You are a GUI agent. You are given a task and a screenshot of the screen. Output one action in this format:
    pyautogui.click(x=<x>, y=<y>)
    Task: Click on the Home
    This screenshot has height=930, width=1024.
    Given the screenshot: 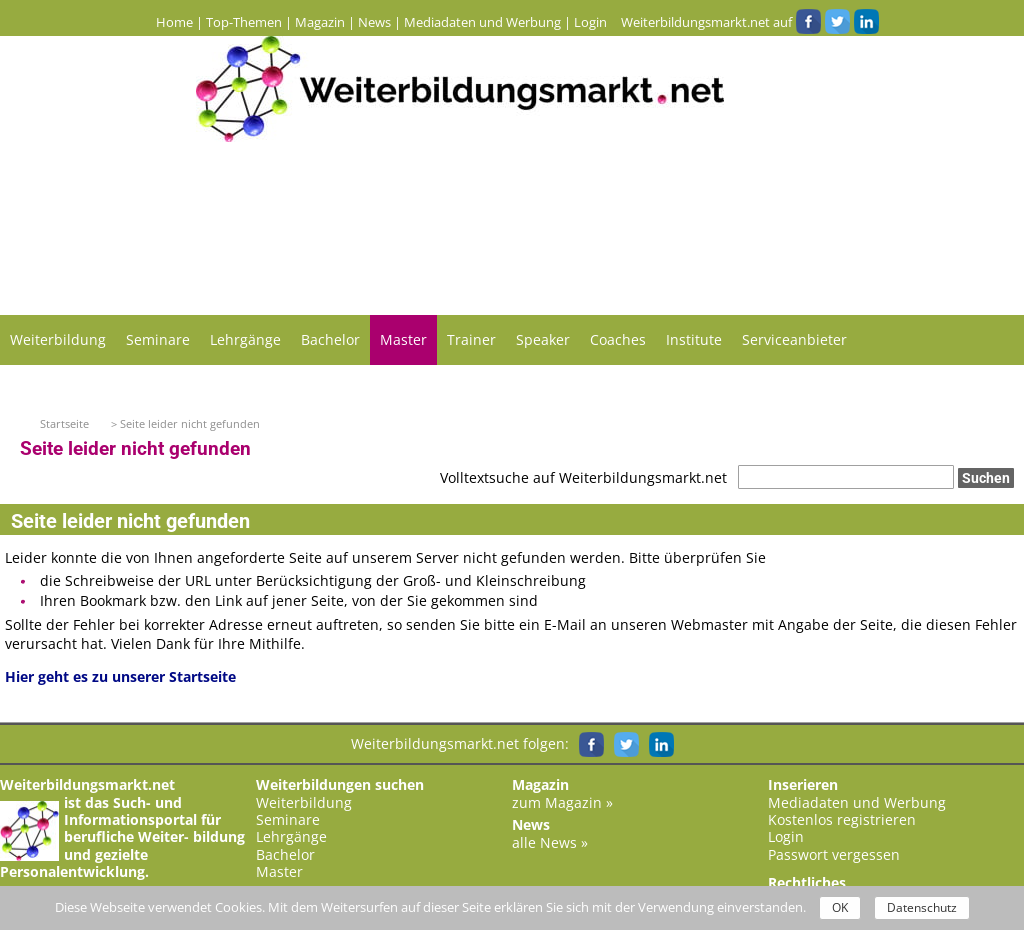 What is the action you would take?
    pyautogui.click(x=174, y=22)
    